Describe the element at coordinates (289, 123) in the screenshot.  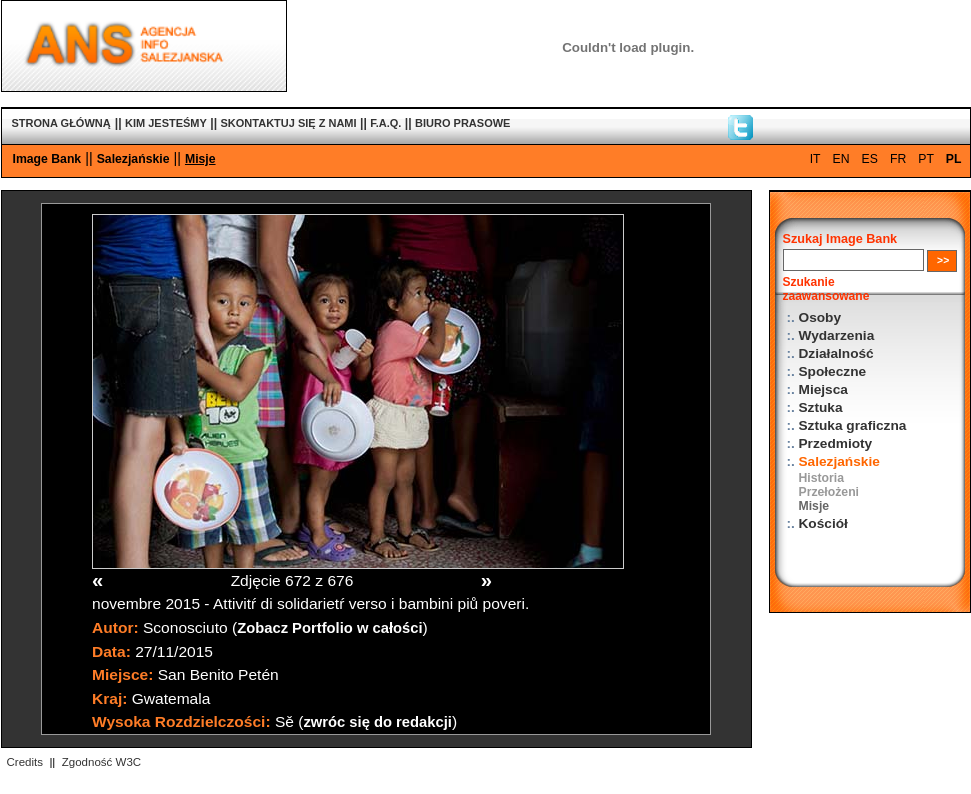
I see `SKONTAKTUJ SIĘ Z NAMI` at that location.